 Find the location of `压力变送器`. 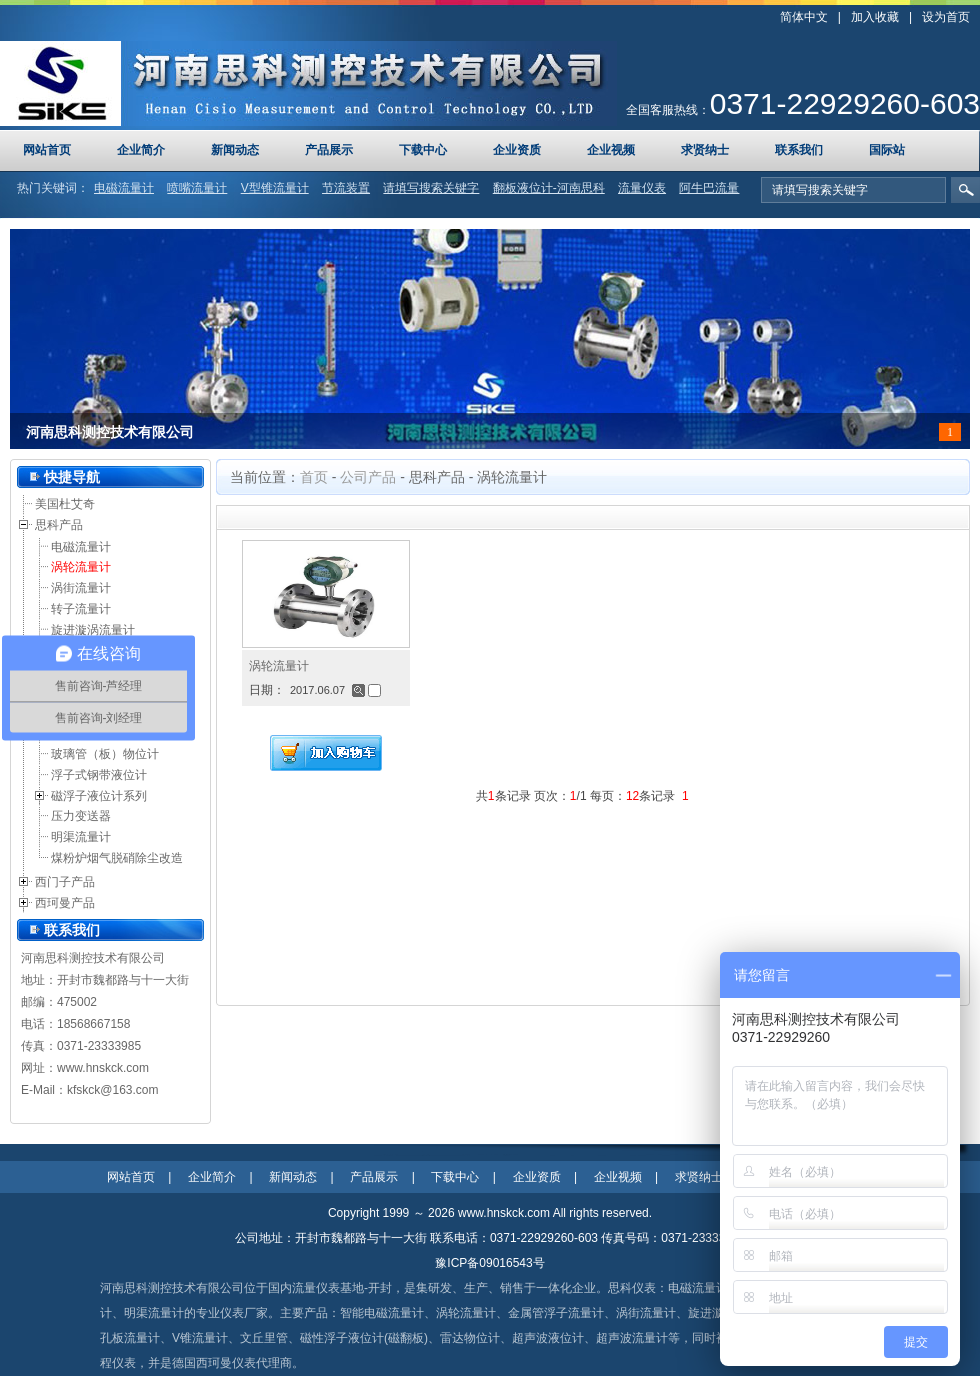

压力变送器 is located at coordinates (81, 816).